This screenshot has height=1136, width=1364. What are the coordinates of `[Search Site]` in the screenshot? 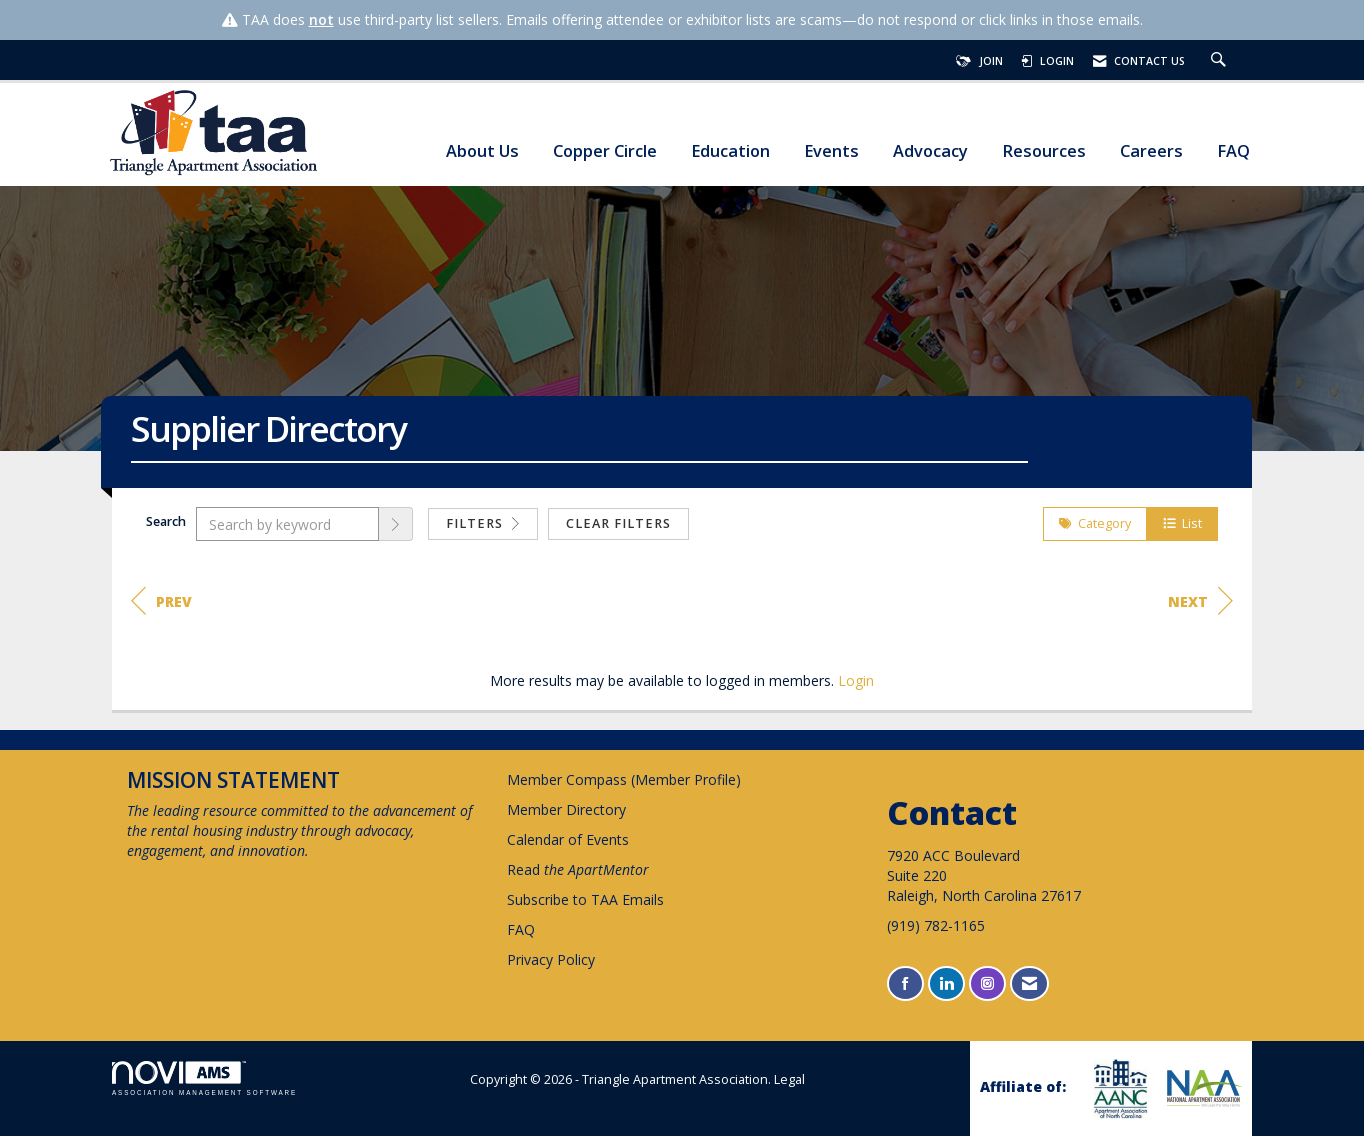 It's located at (1221, 61).